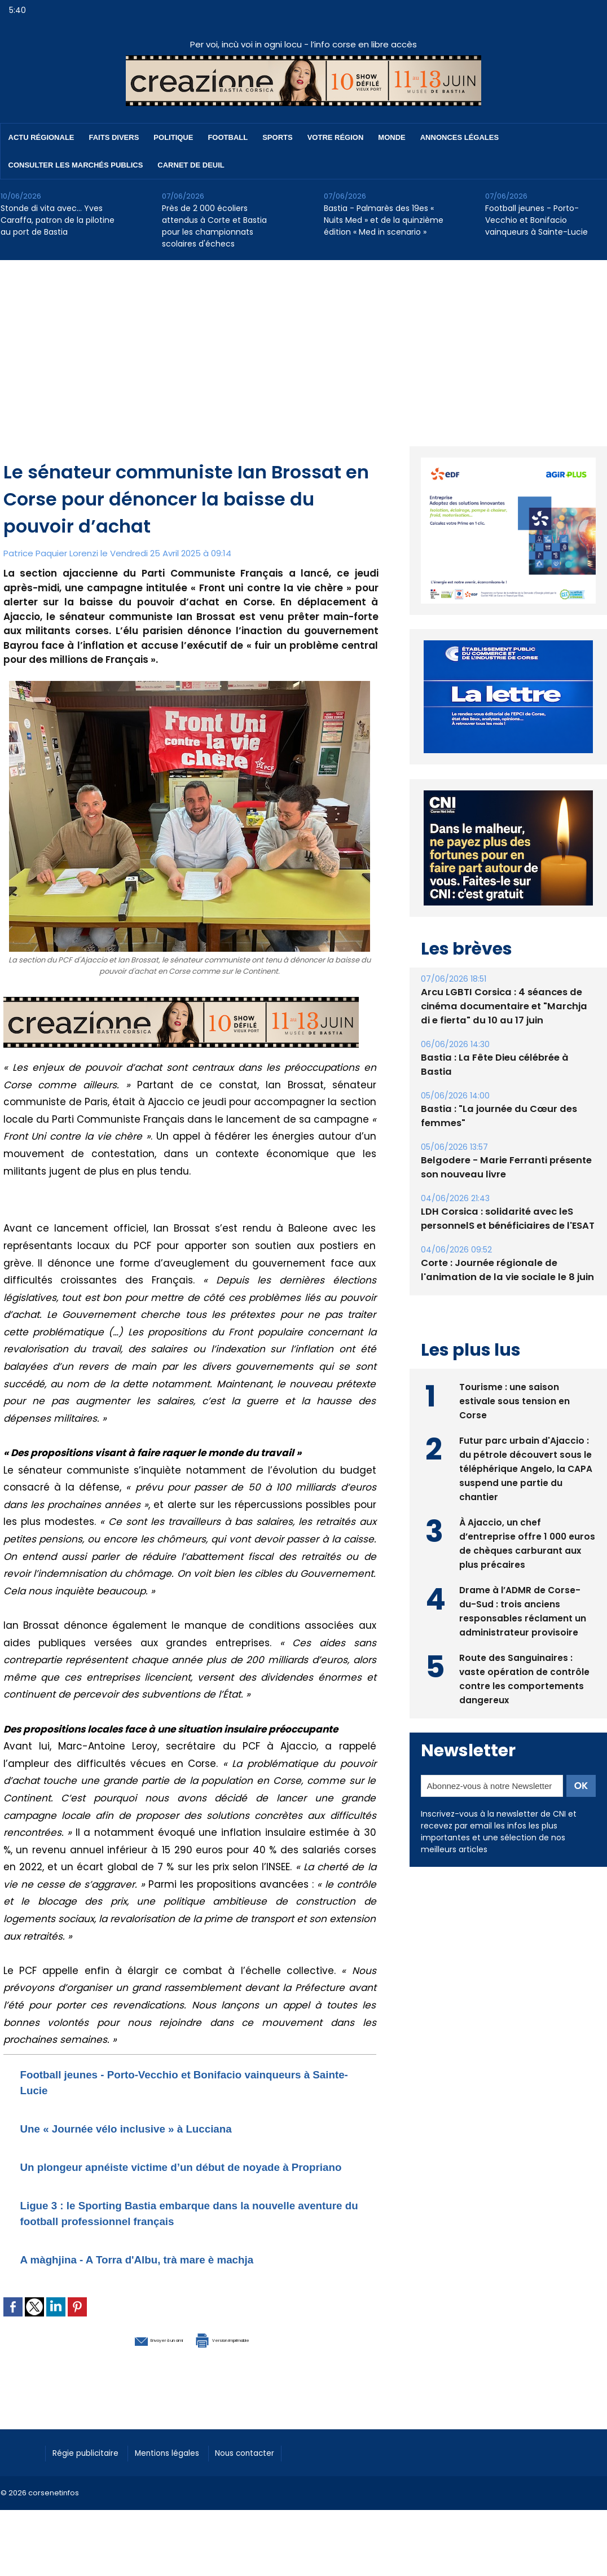 This screenshot has height=2576, width=607. What do you see at coordinates (383, 220) in the screenshot?
I see `Bastia - Palmarès des 19es « Nuits Med » et de la quinzième édition « Med in scenario »` at bounding box center [383, 220].